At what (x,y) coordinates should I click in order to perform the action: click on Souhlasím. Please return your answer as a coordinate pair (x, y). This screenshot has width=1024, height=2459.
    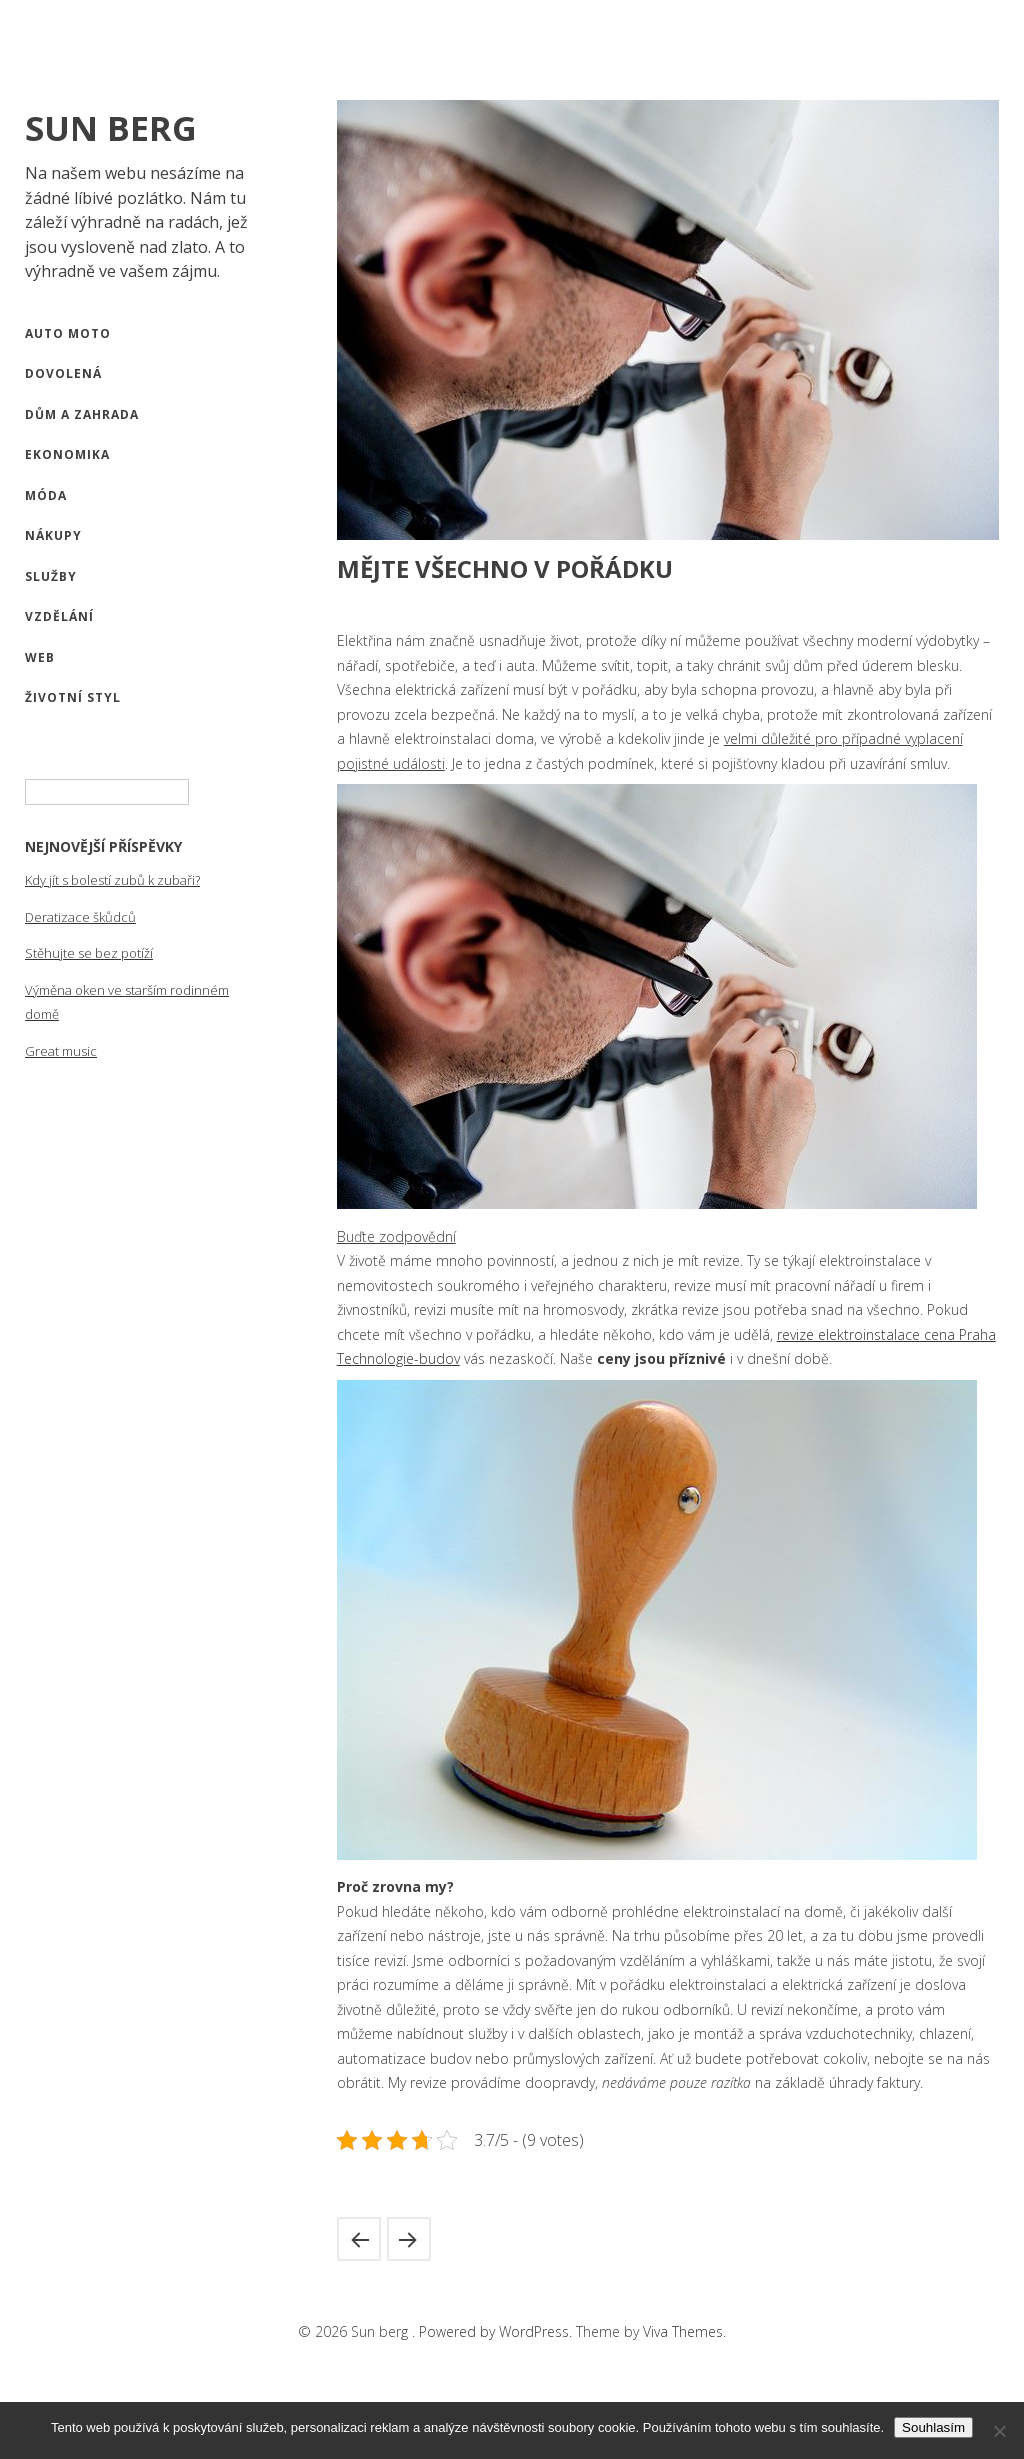
    Looking at the image, I should click on (933, 2427).